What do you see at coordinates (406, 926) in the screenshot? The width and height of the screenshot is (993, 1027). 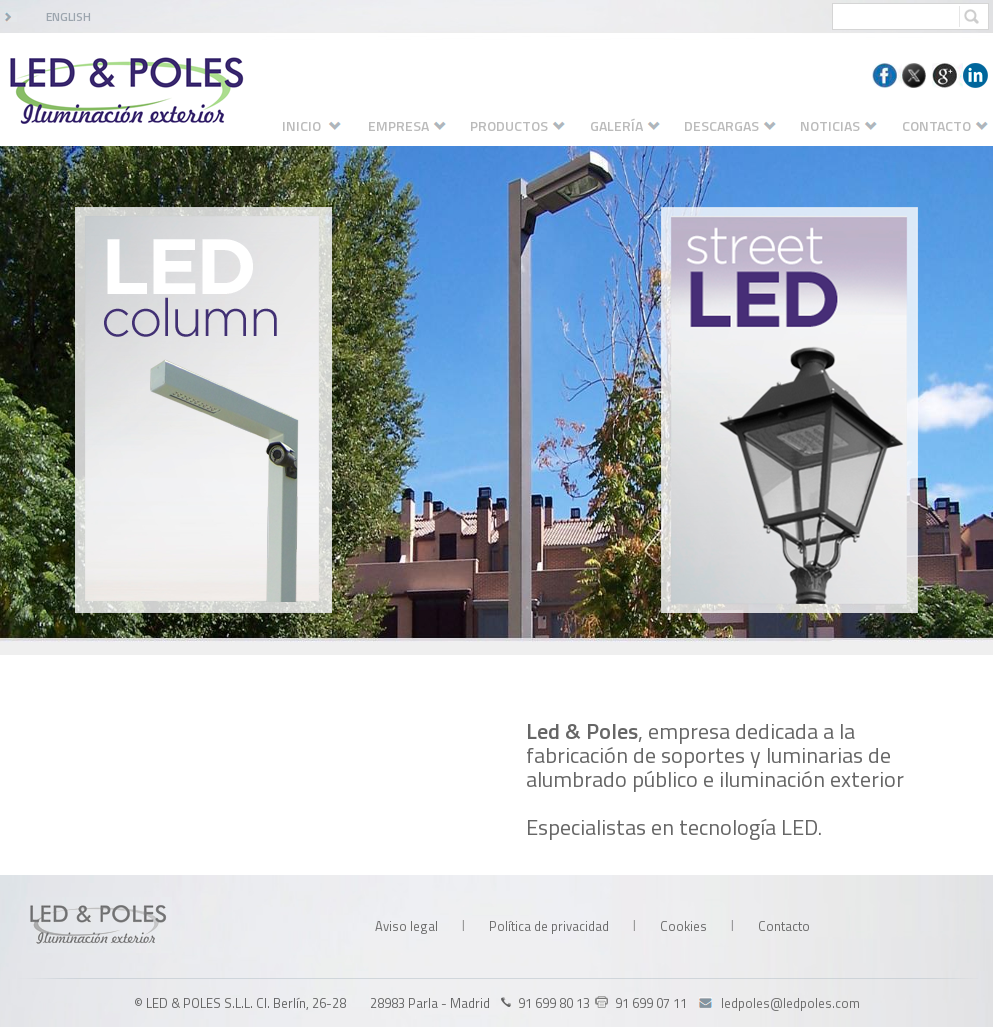 I see `Aviso legal` at bounding box center [406, 926].